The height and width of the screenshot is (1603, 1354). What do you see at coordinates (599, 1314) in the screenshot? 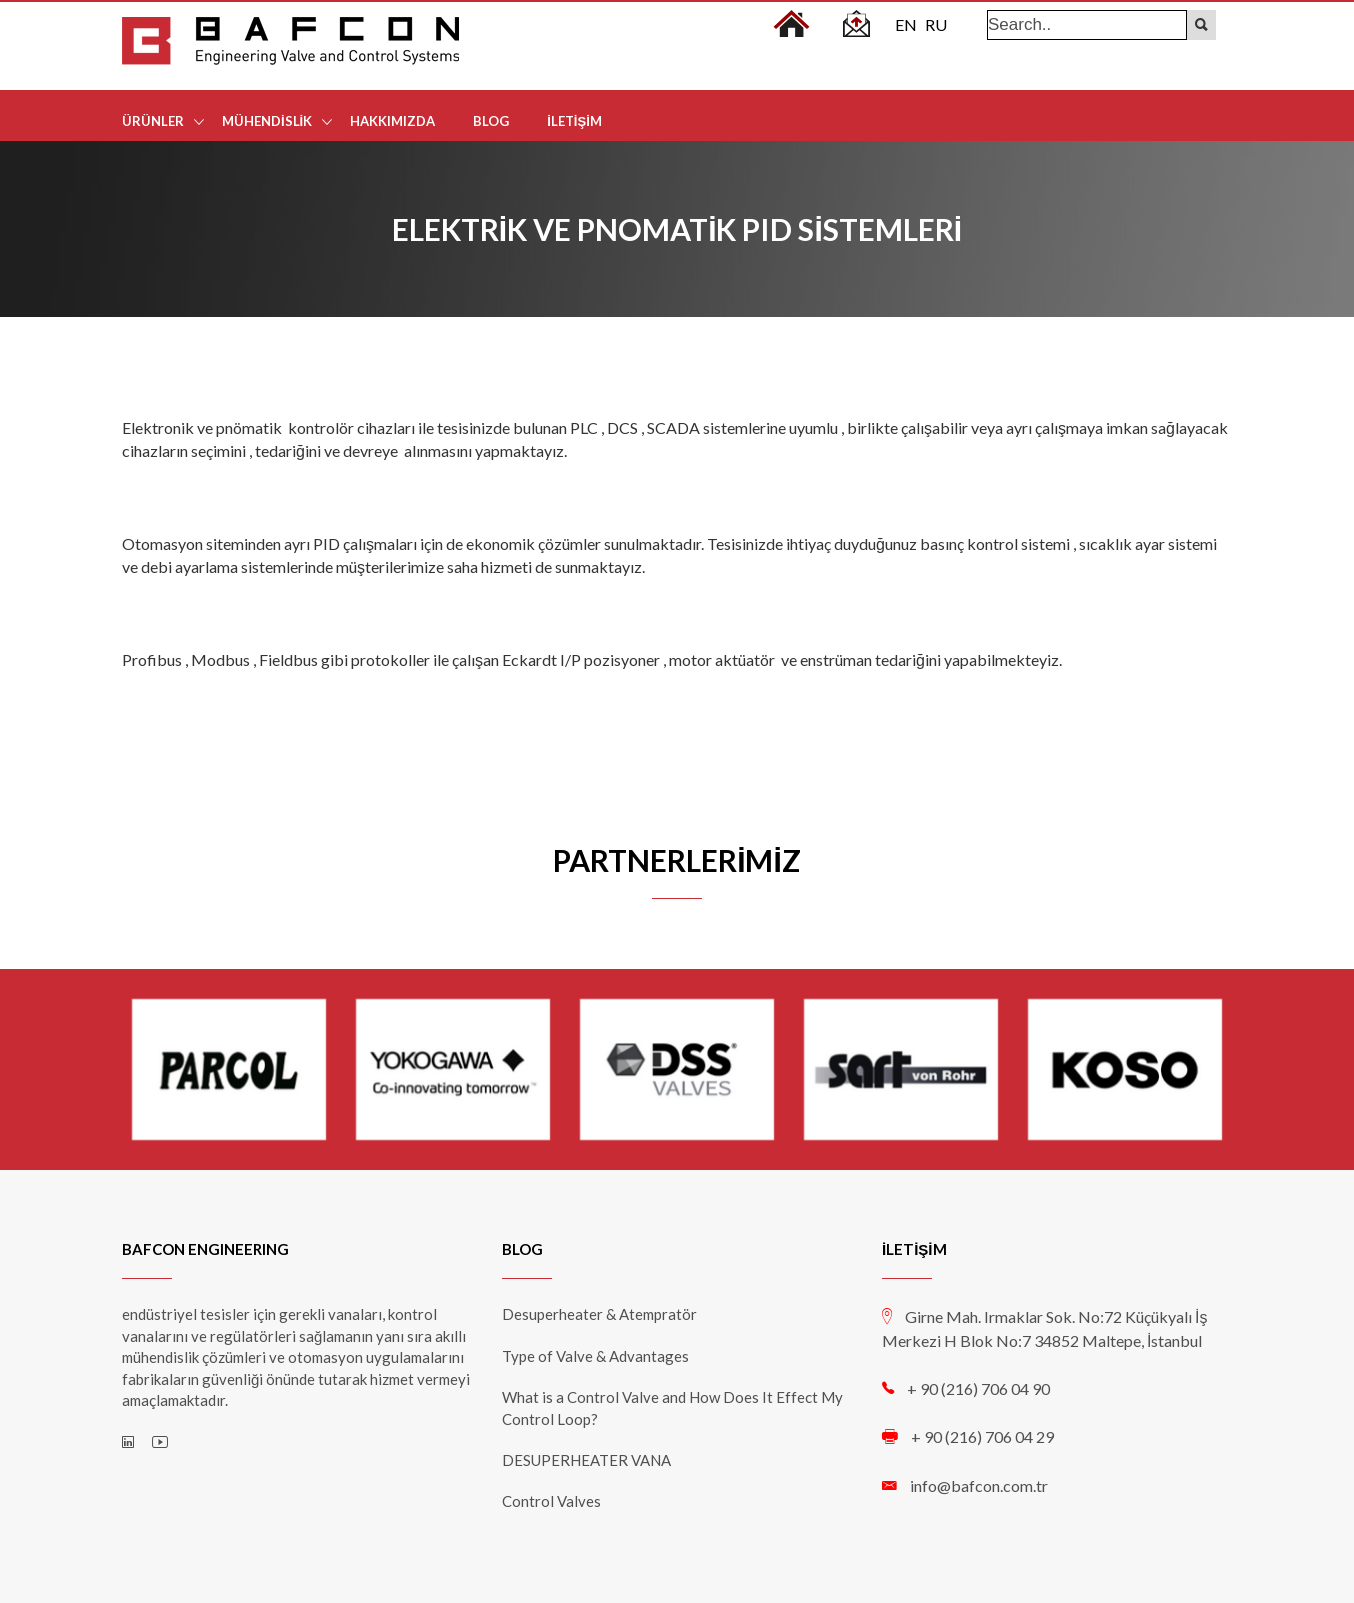
I see `Desuperheater & Atempratör` at bounding box center [599, 1314].